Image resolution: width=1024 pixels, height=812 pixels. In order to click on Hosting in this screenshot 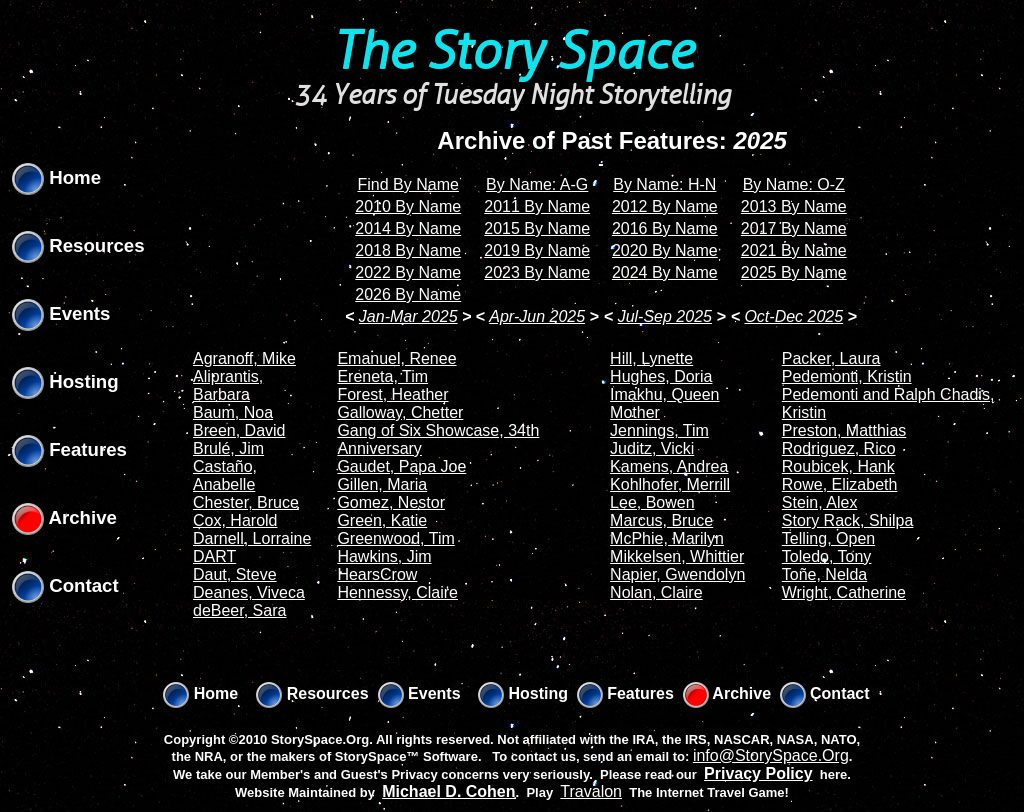, I will do `click(65, 381)`.